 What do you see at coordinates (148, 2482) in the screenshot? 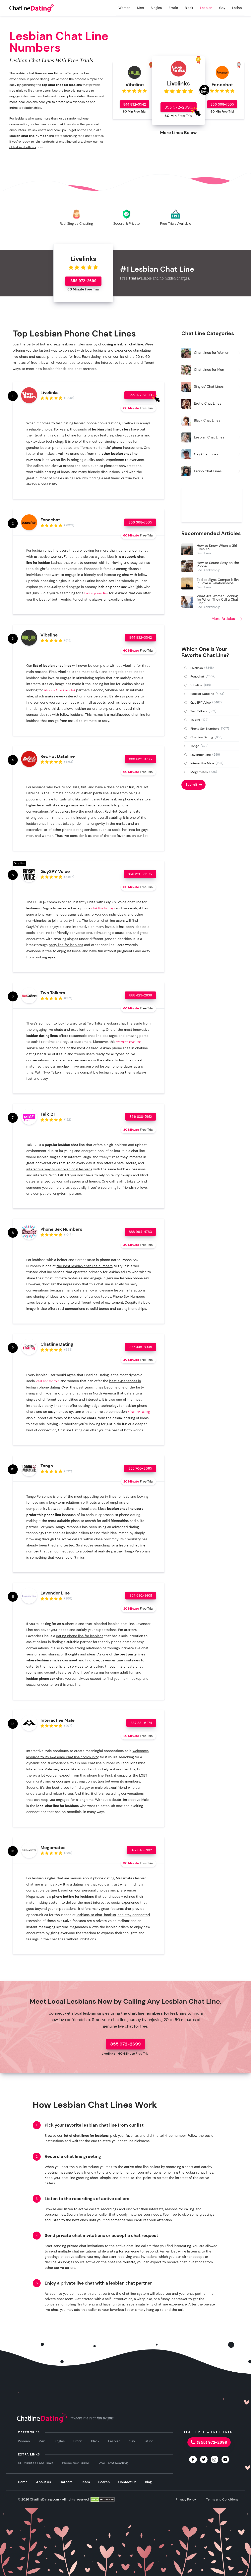
I see `Blog` at bounding box center [148, 2482].